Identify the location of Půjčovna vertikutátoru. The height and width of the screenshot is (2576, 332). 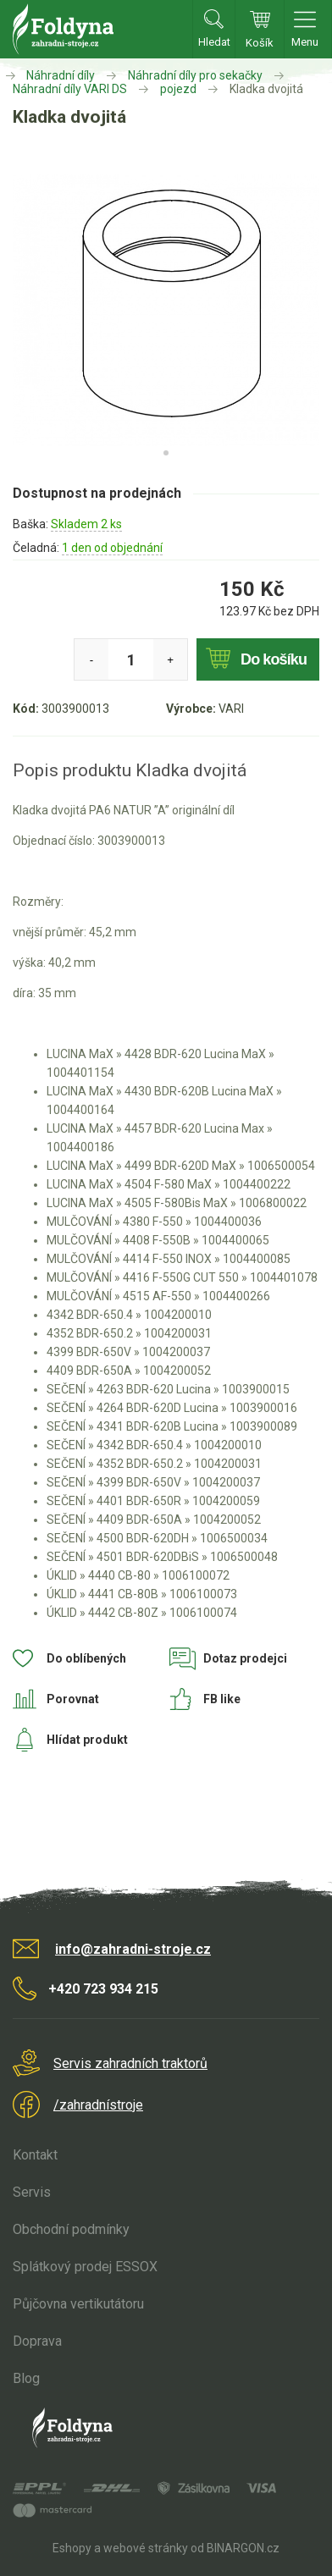
(78, 2304).